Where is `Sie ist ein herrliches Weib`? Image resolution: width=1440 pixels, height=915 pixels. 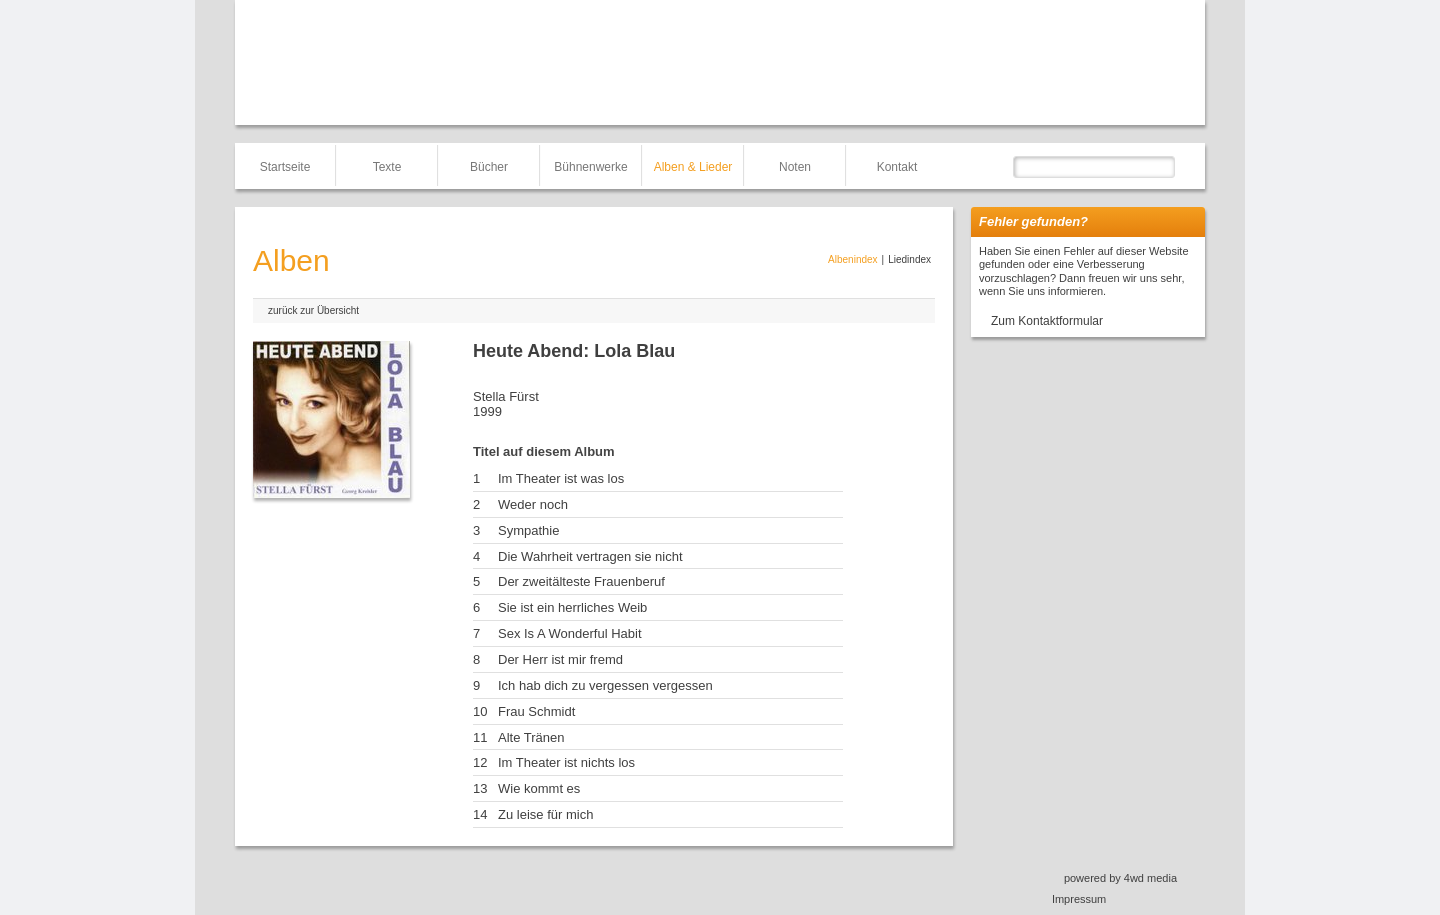
Sie ist ein herrliches Weib is located at coordinates (572, 607).